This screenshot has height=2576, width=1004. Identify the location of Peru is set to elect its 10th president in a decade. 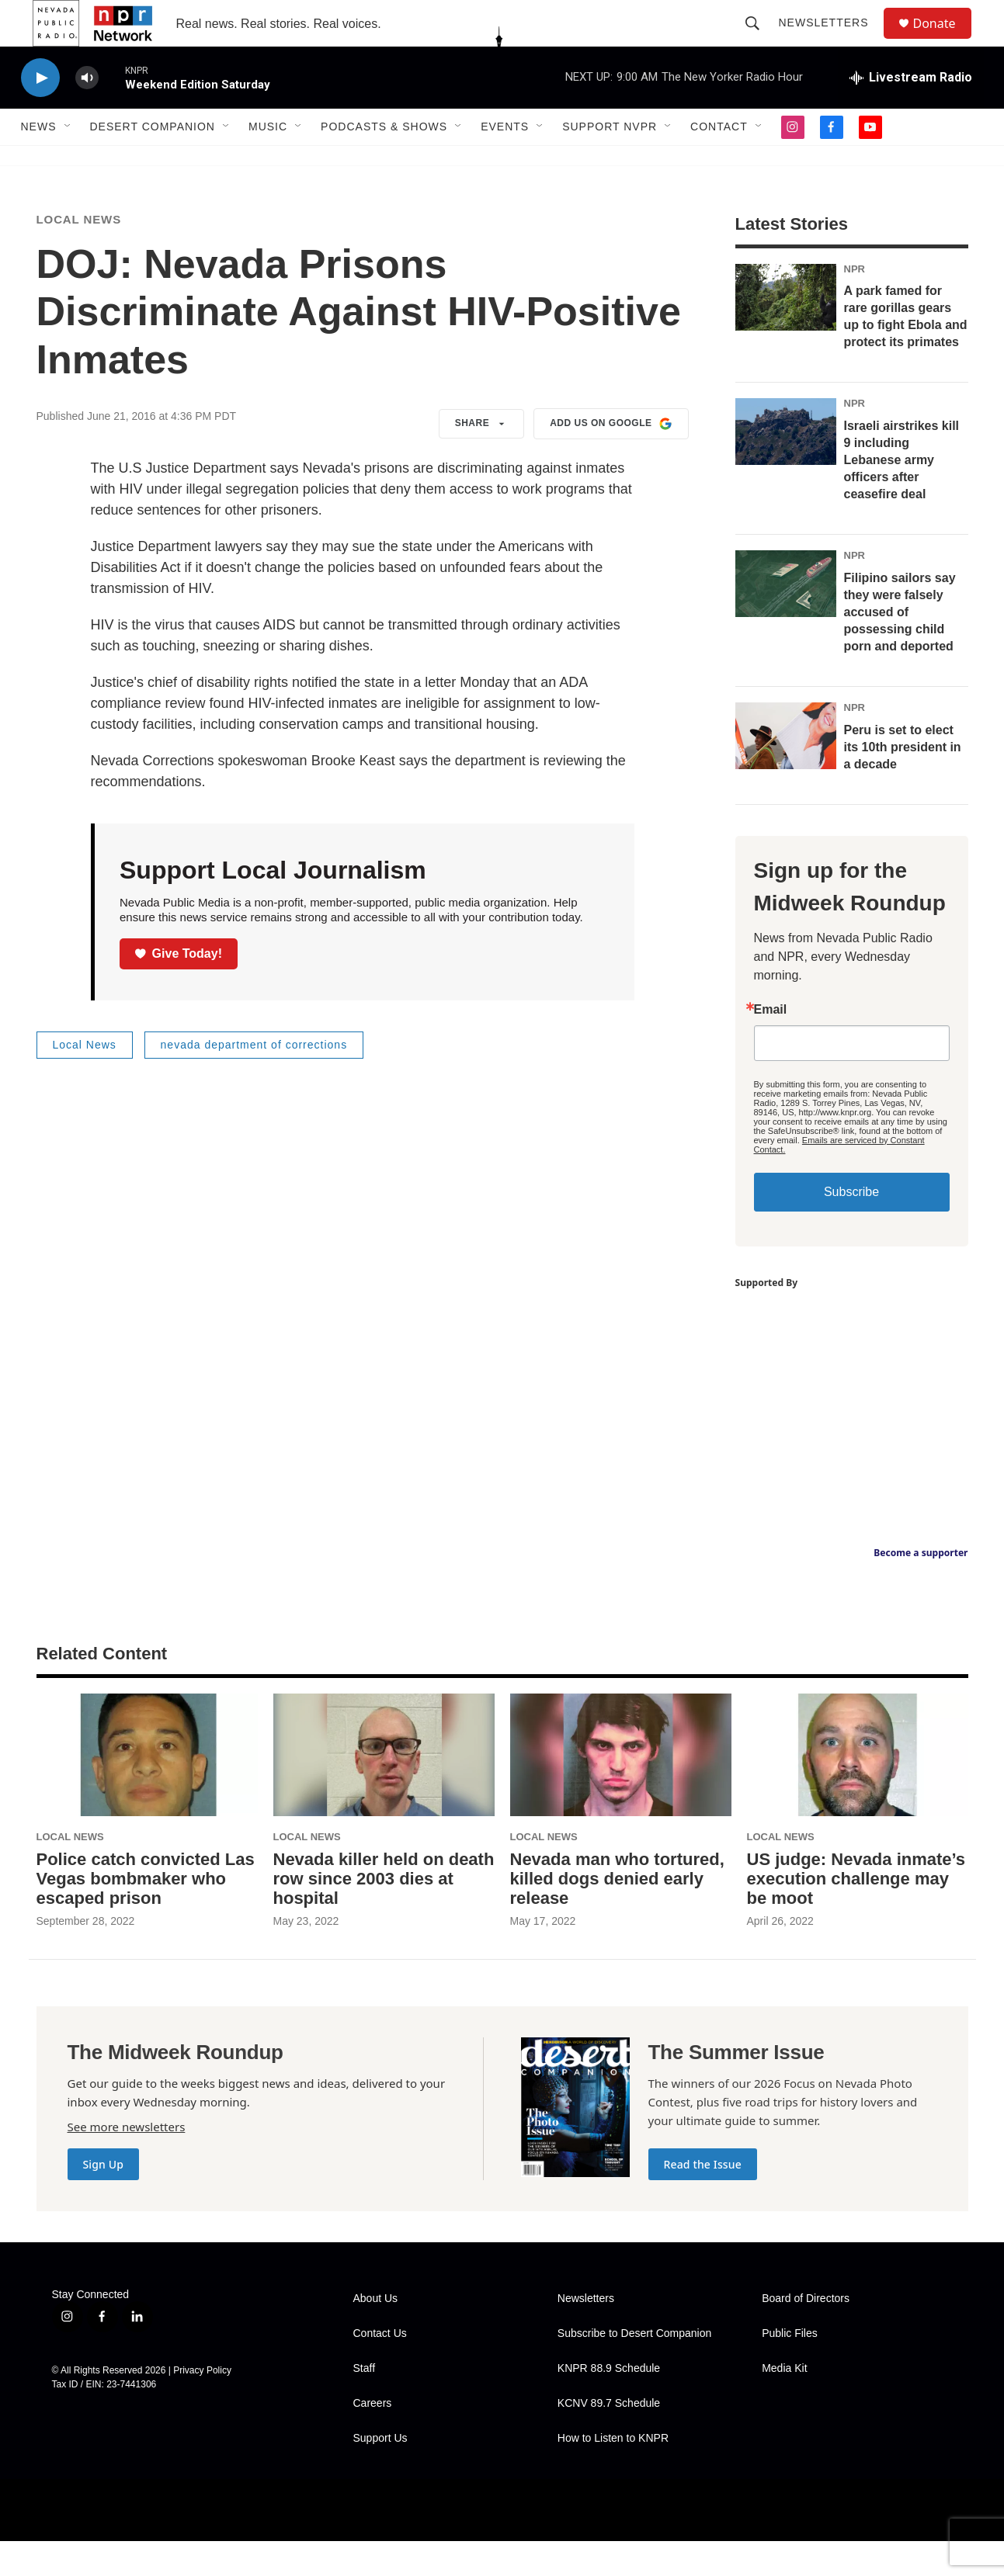
(902, 782).